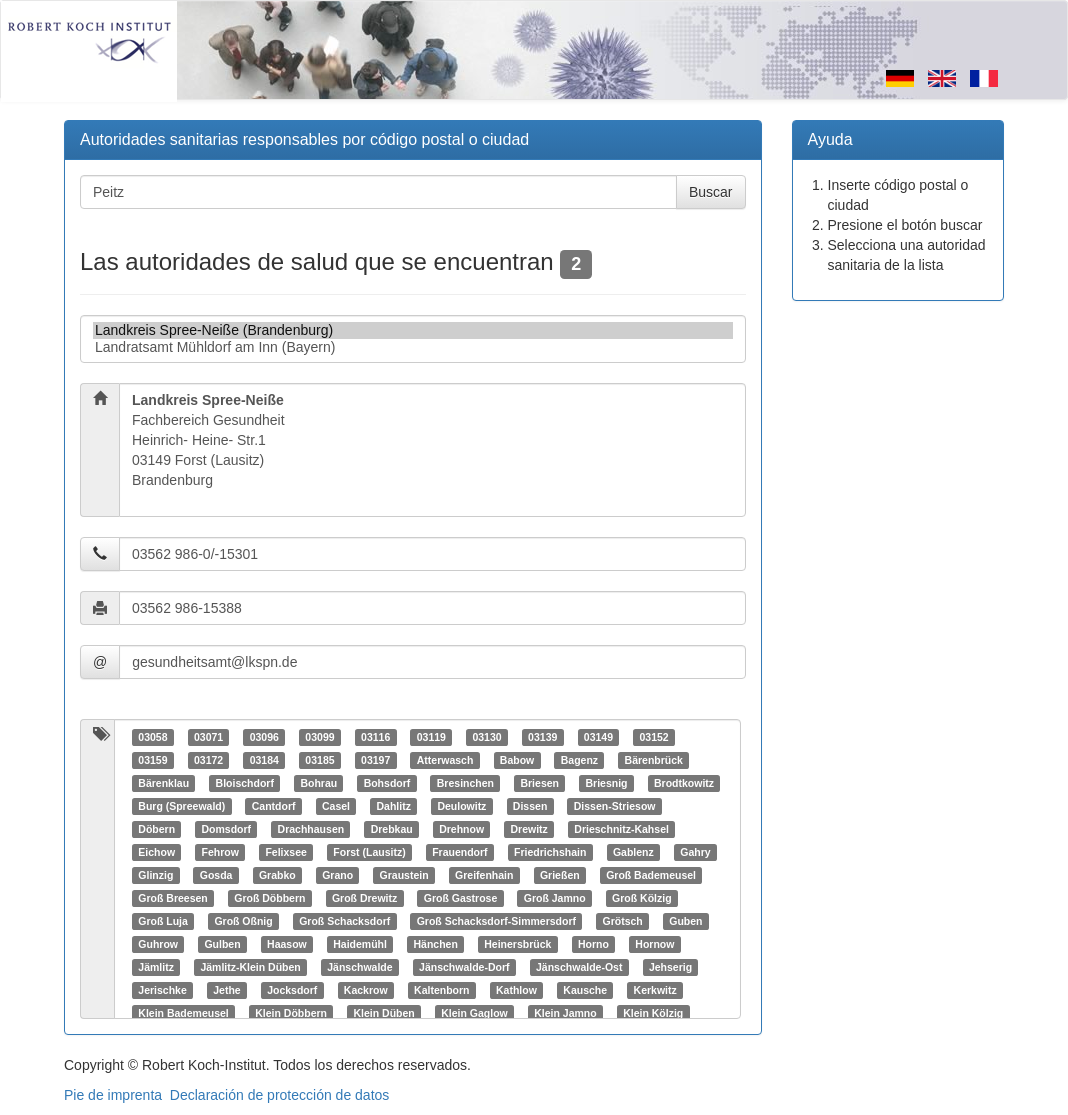  What do you see at coordinates (621, 829) in the screenshot?
I see `Drieschnitz-Kahsel` at bounding box center [621, 829].